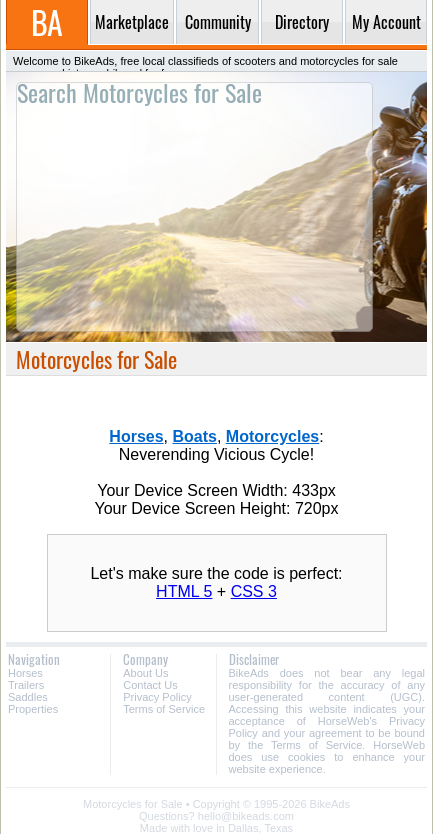 This screenshot has width=433, height=834. I want to click on HTML 5, so click(184, 591).